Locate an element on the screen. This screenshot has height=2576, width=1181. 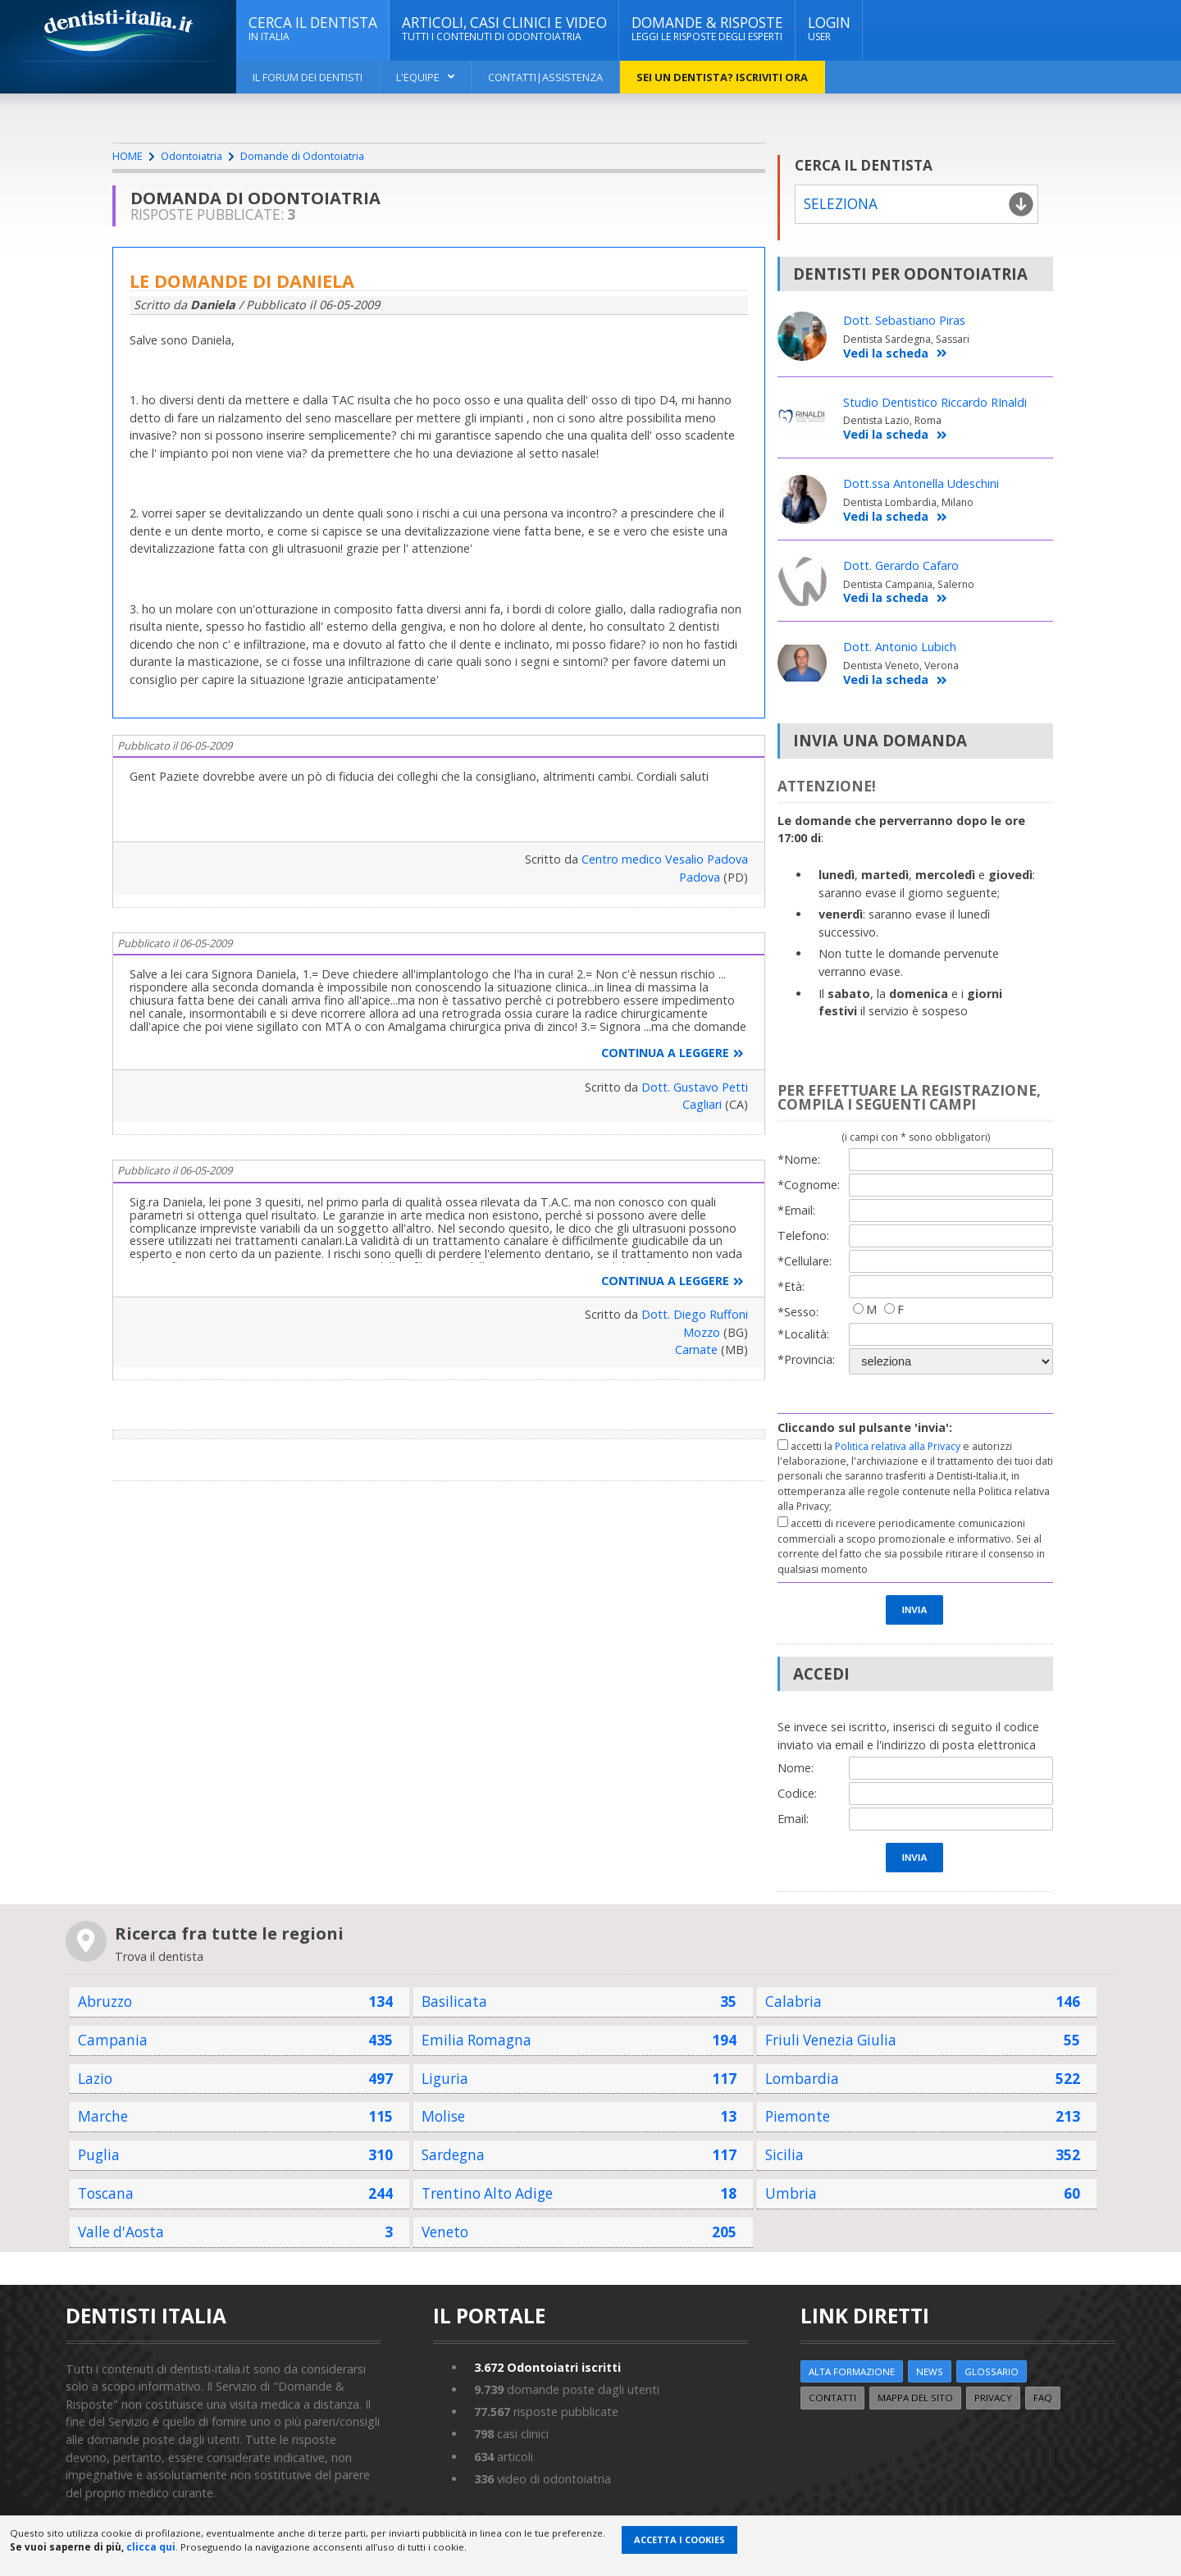
Emilia Romagna is located at coordinates (476, 2040).